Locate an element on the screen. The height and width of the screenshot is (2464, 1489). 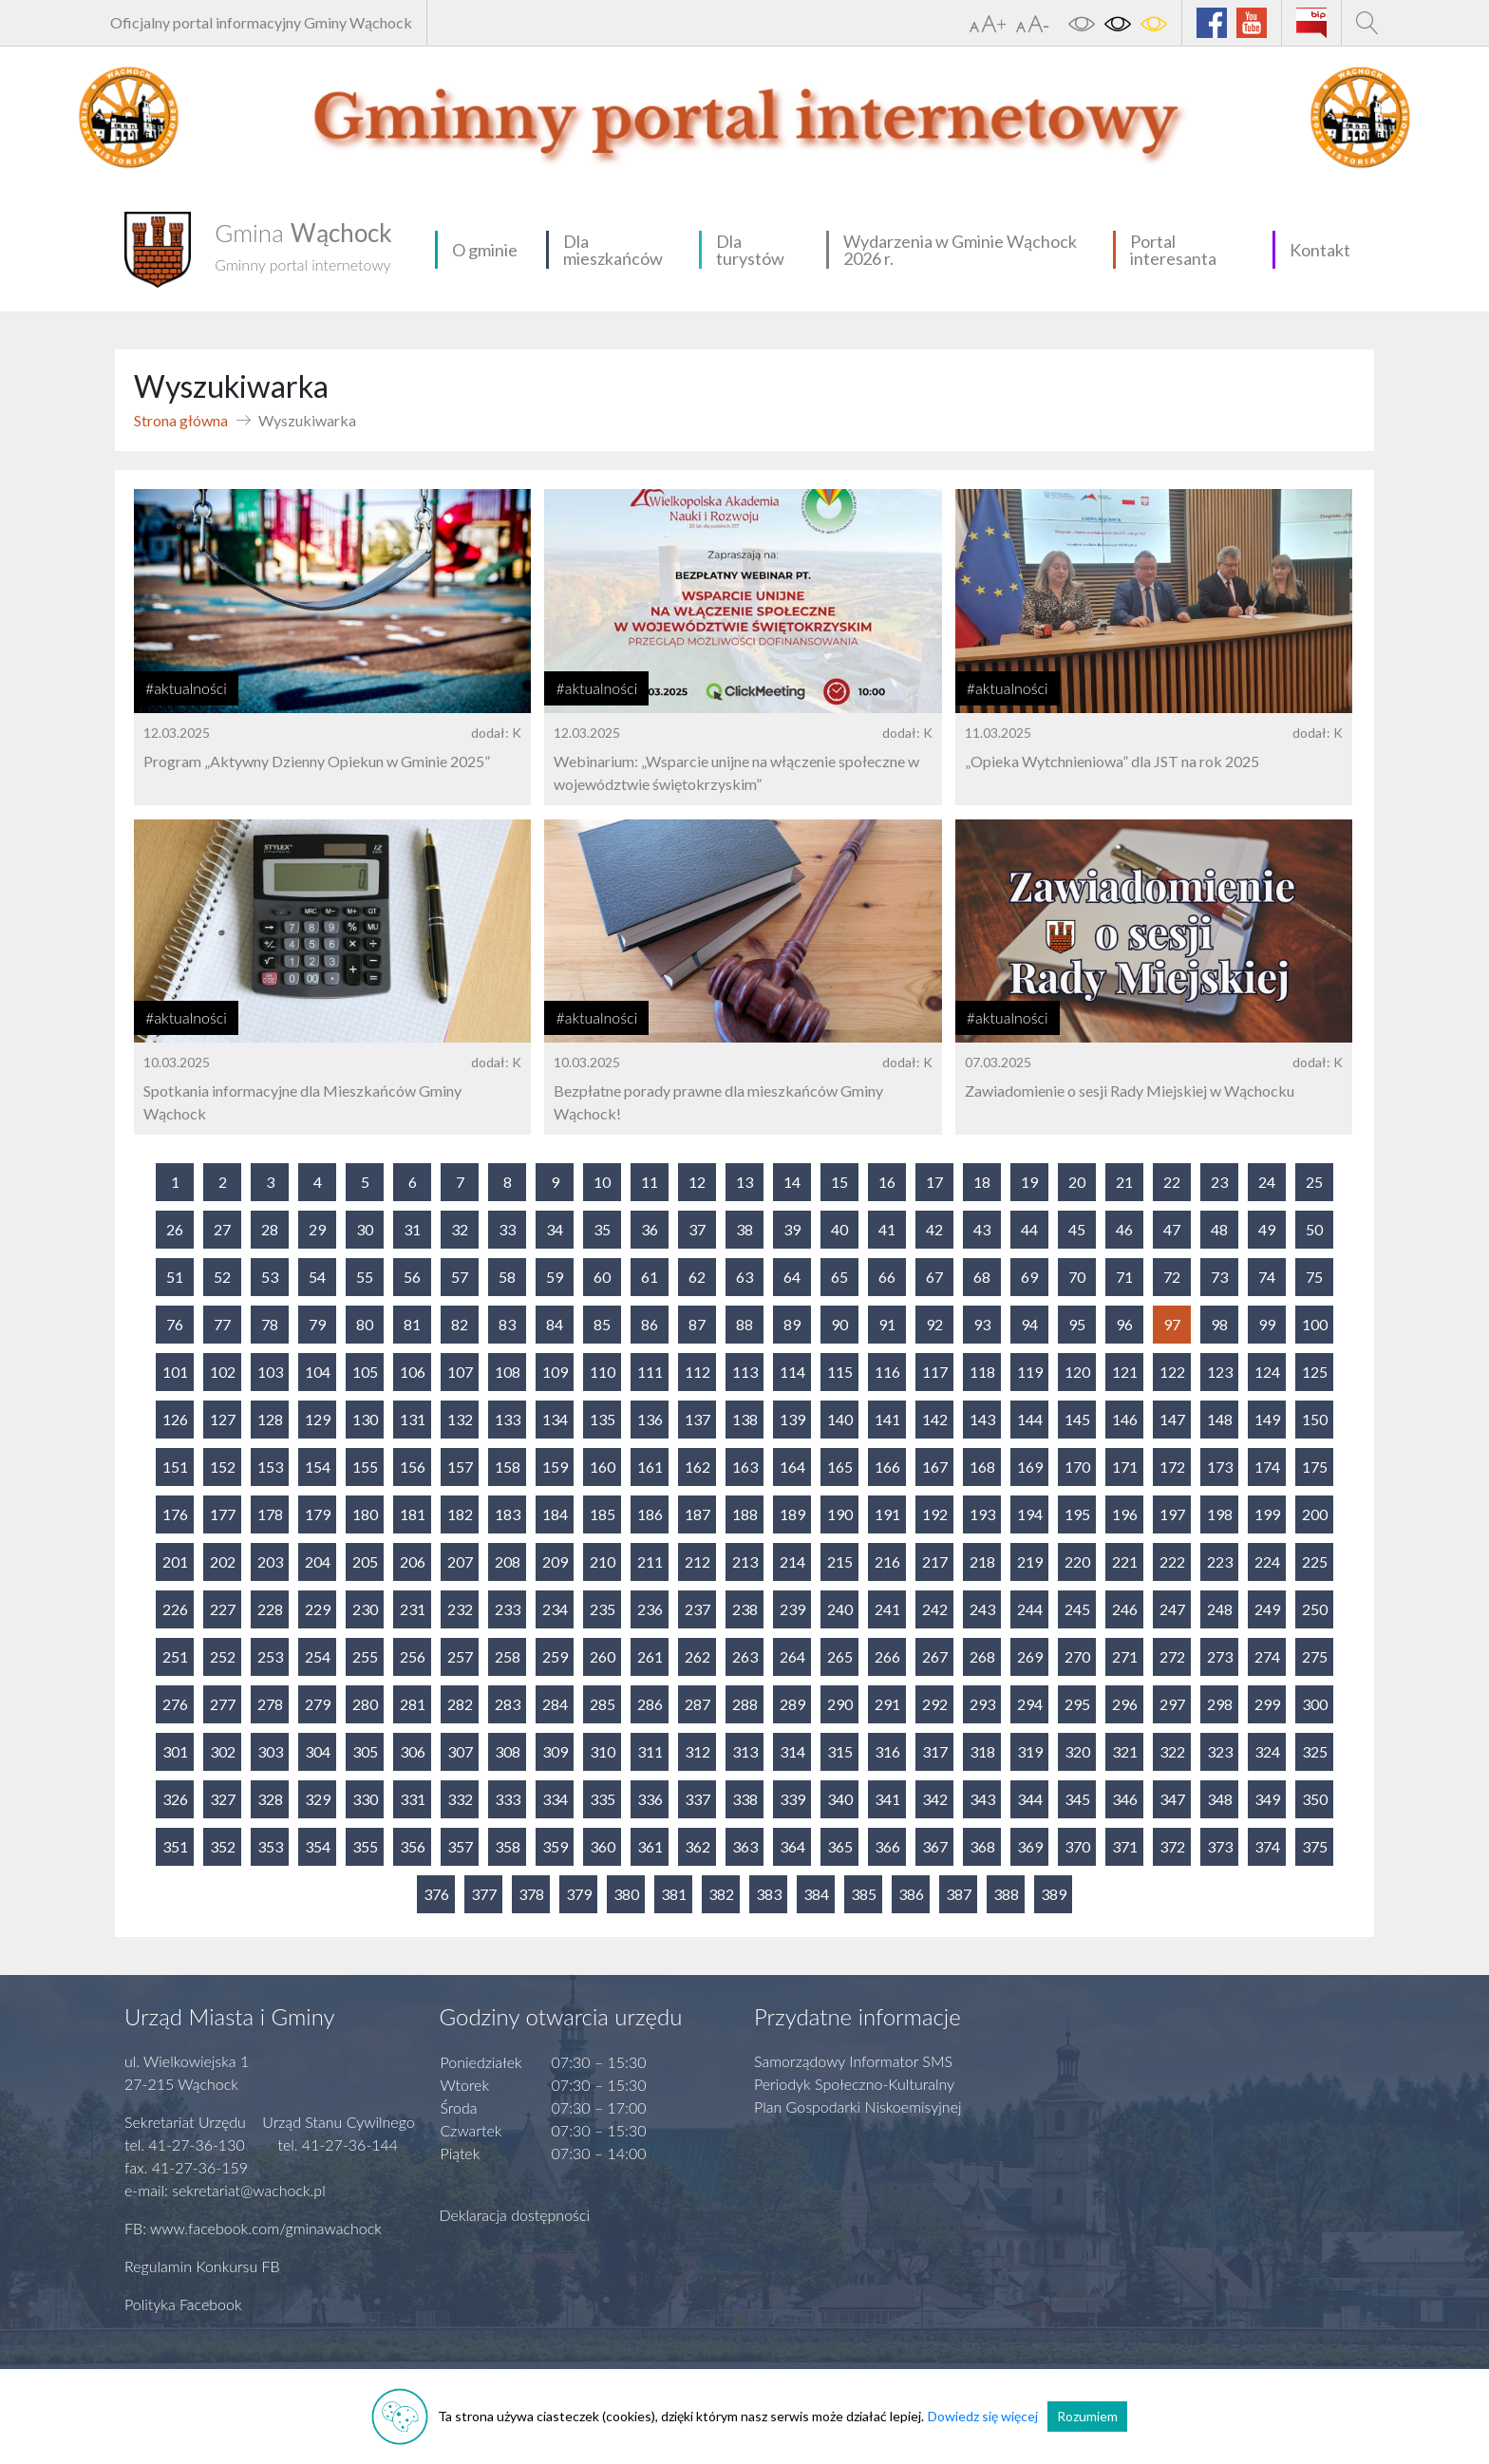
178 is located at coordinates (270, 1514).